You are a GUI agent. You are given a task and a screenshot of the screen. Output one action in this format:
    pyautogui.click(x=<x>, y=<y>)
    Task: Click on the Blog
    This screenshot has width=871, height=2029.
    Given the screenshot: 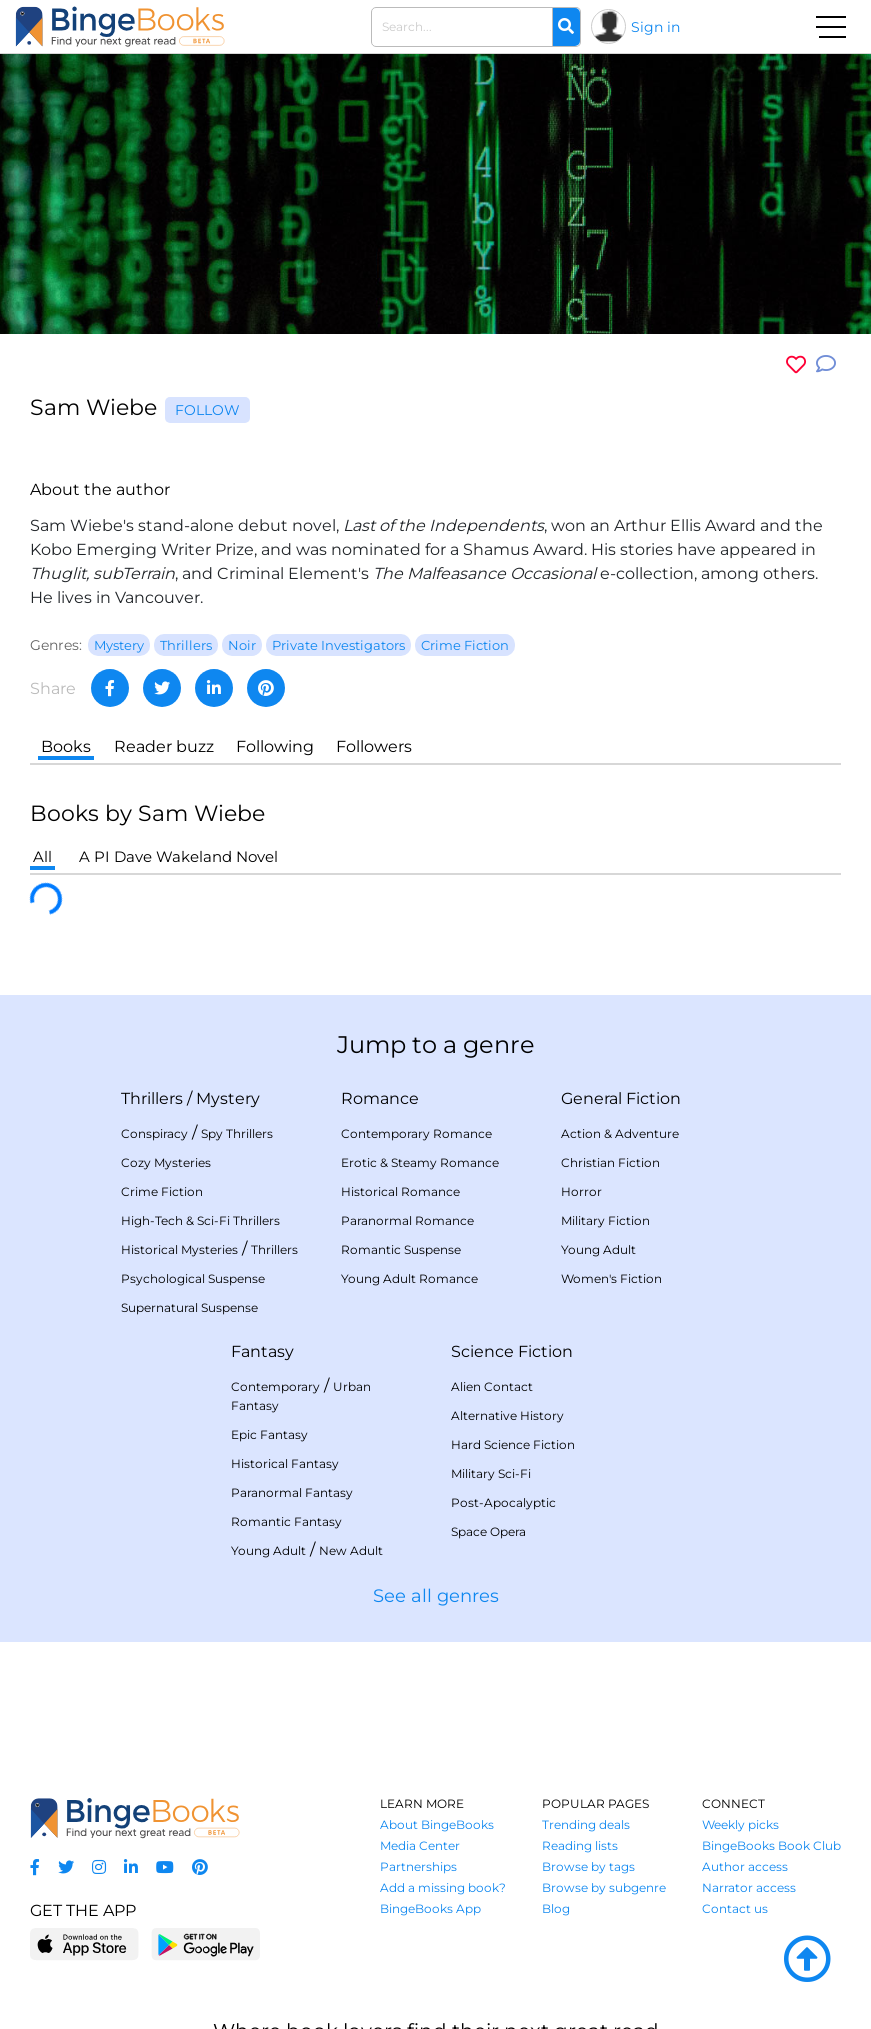 What is the action you would take?
    pyautogui.click(x=556, y=1908)
    